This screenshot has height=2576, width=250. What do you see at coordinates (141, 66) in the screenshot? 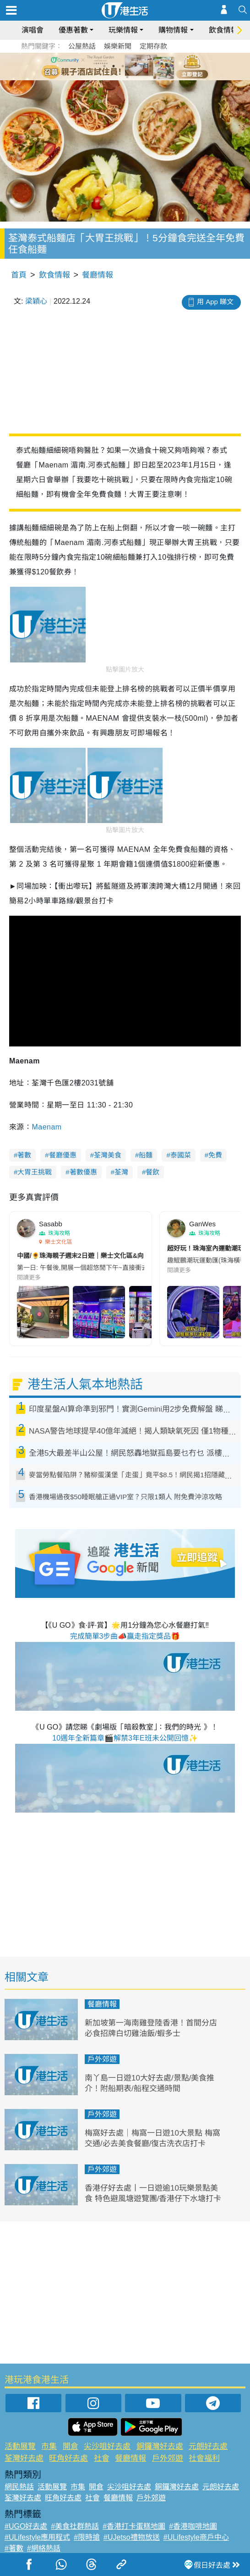
I see `5 [tab]` at bounding box center [141, 66].